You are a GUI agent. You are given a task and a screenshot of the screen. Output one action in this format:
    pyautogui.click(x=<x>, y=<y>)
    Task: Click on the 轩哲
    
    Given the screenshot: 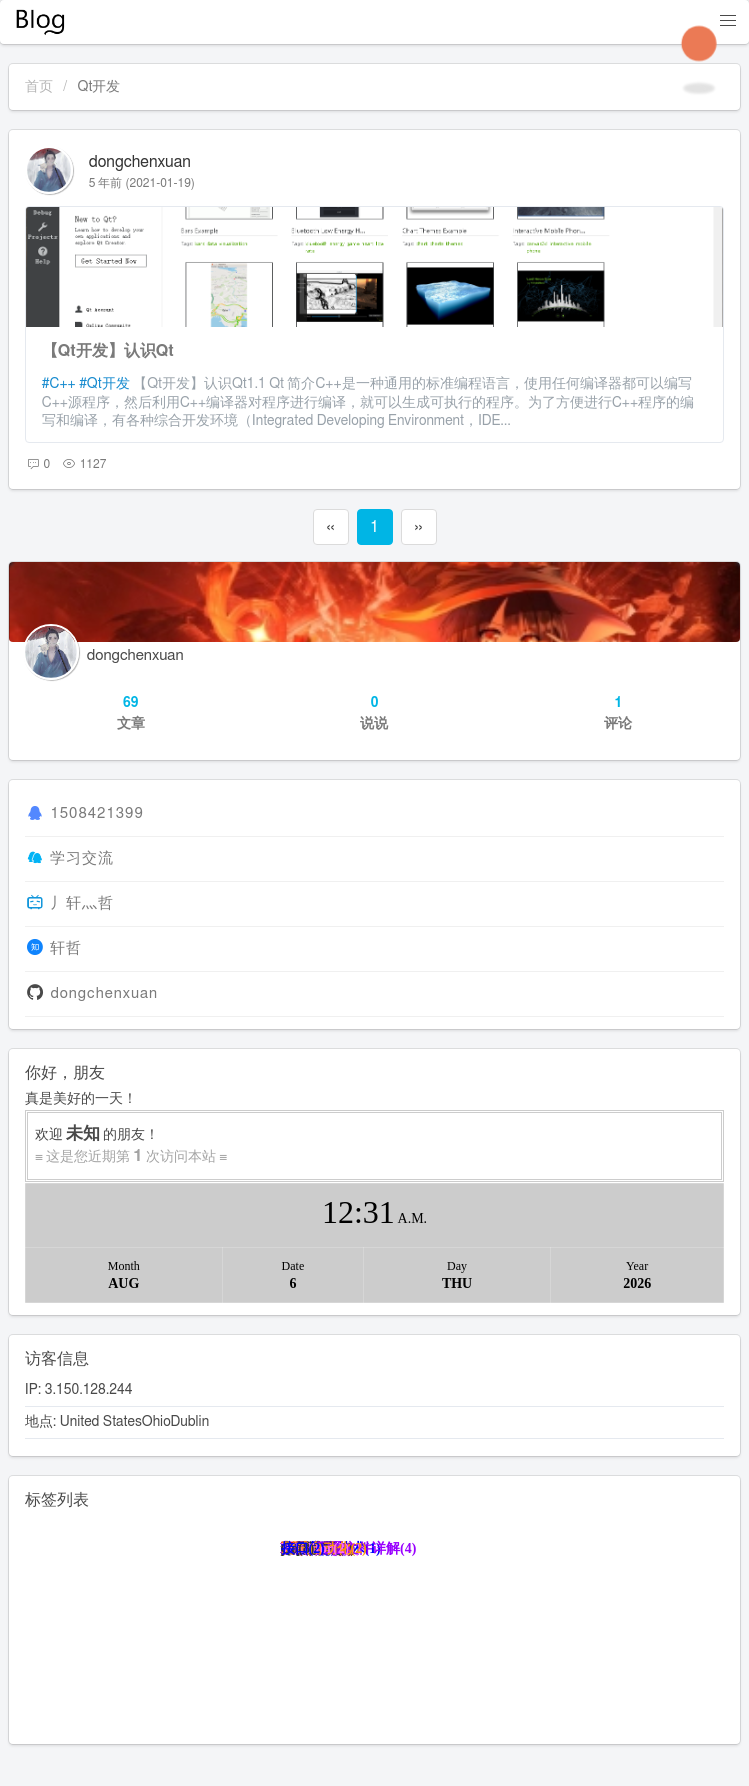 What is the action you would take?
    pyautogui.click(x=66, y=948)
    